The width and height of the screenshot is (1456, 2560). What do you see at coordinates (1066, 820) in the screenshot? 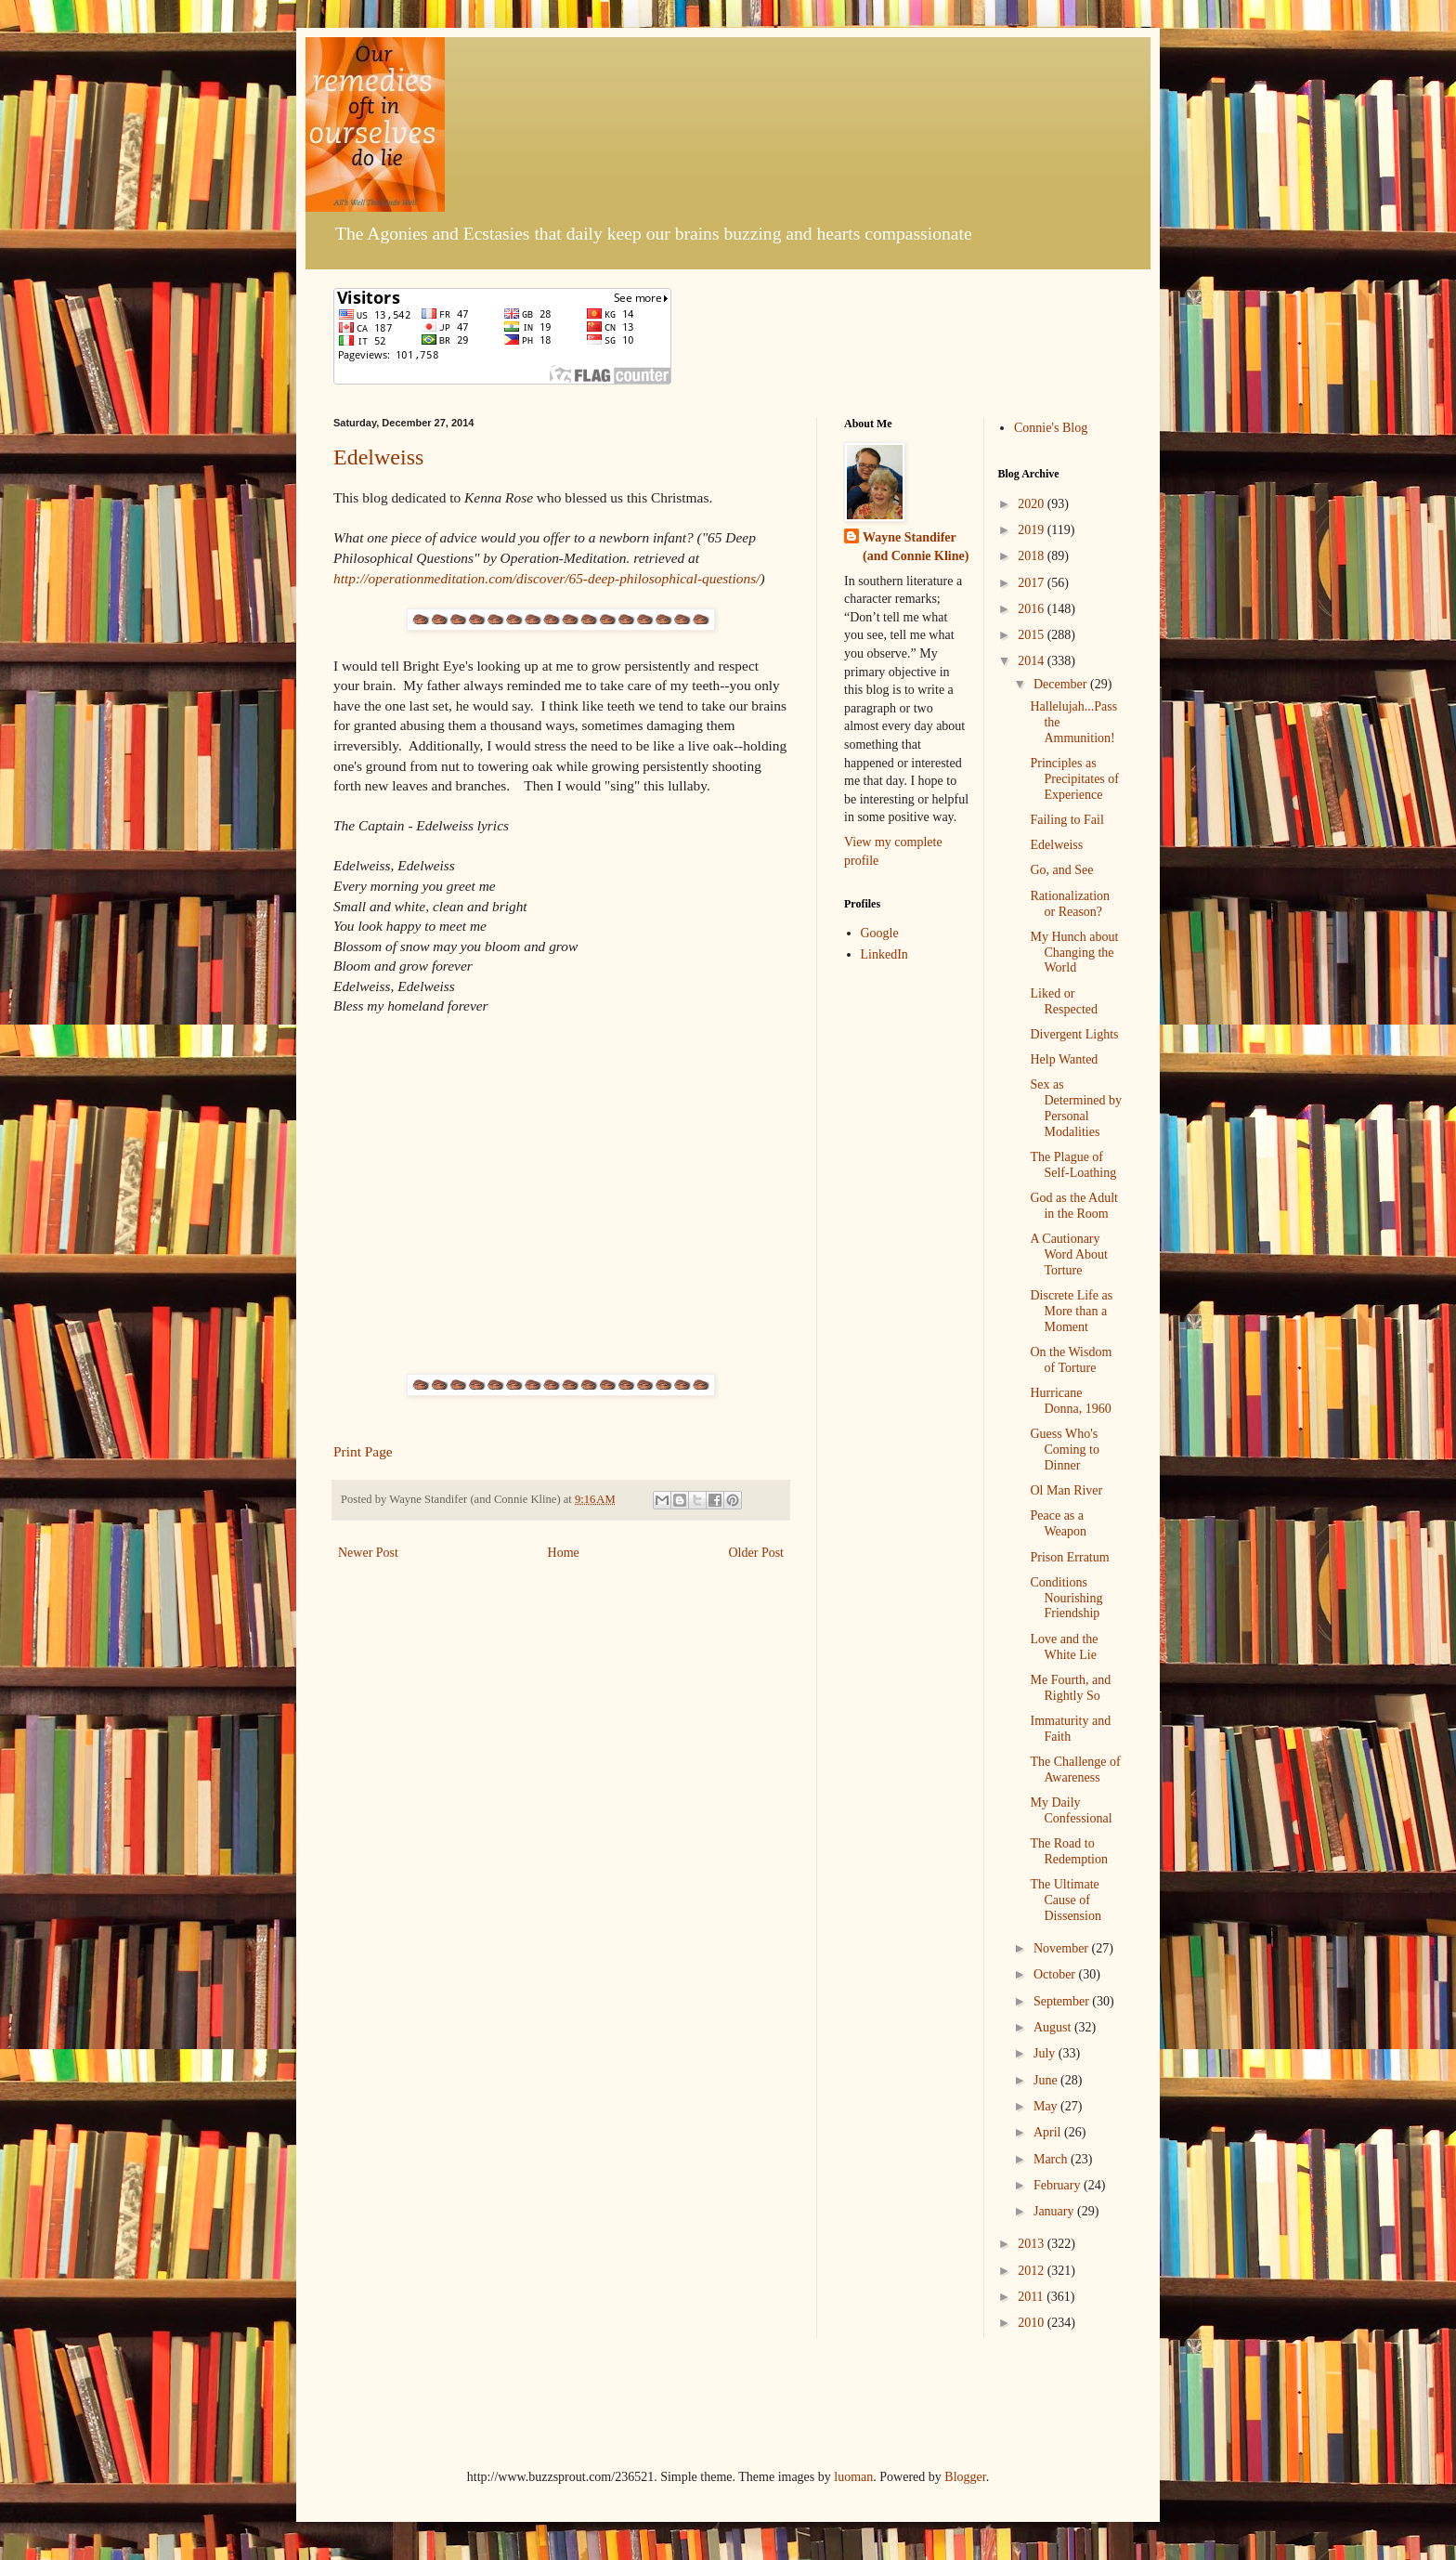
I see `Failing to Fail` at bounding box center [1066, 820].